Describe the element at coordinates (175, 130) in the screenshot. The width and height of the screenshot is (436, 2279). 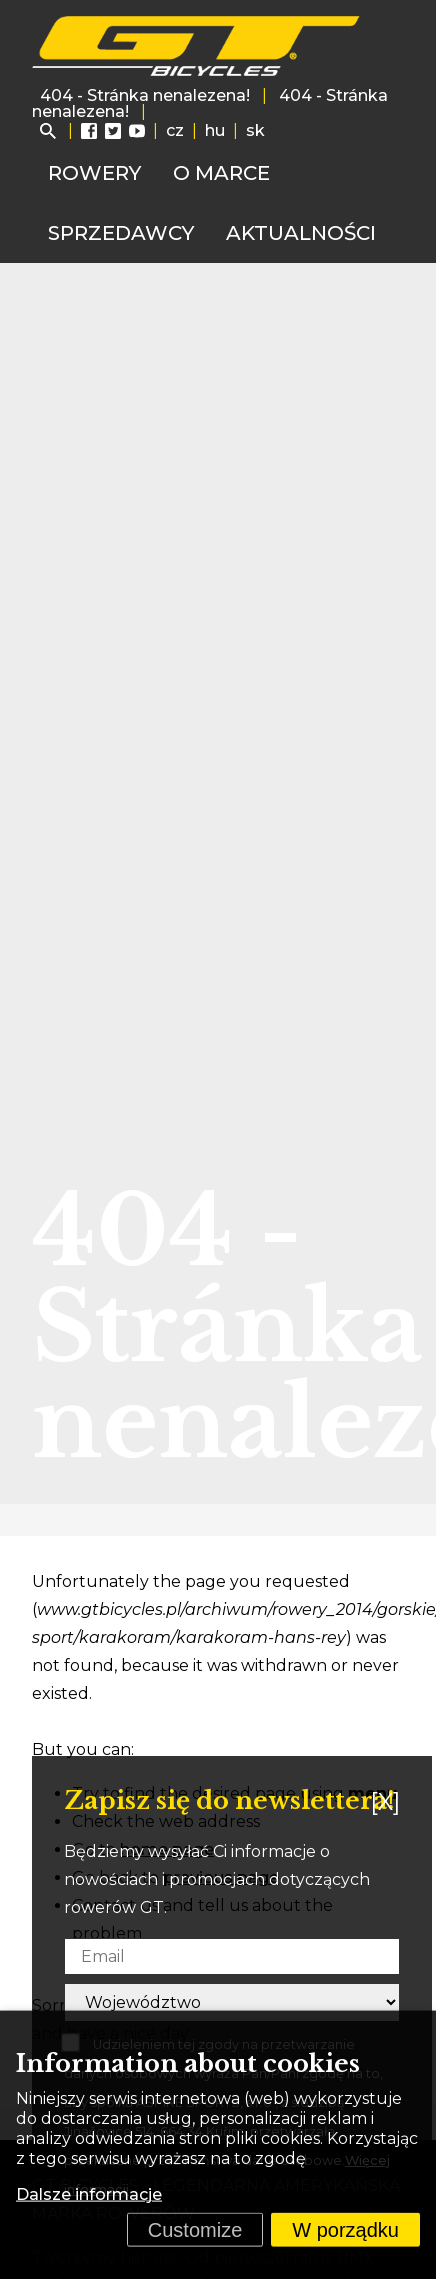
I see `cz` at that location.